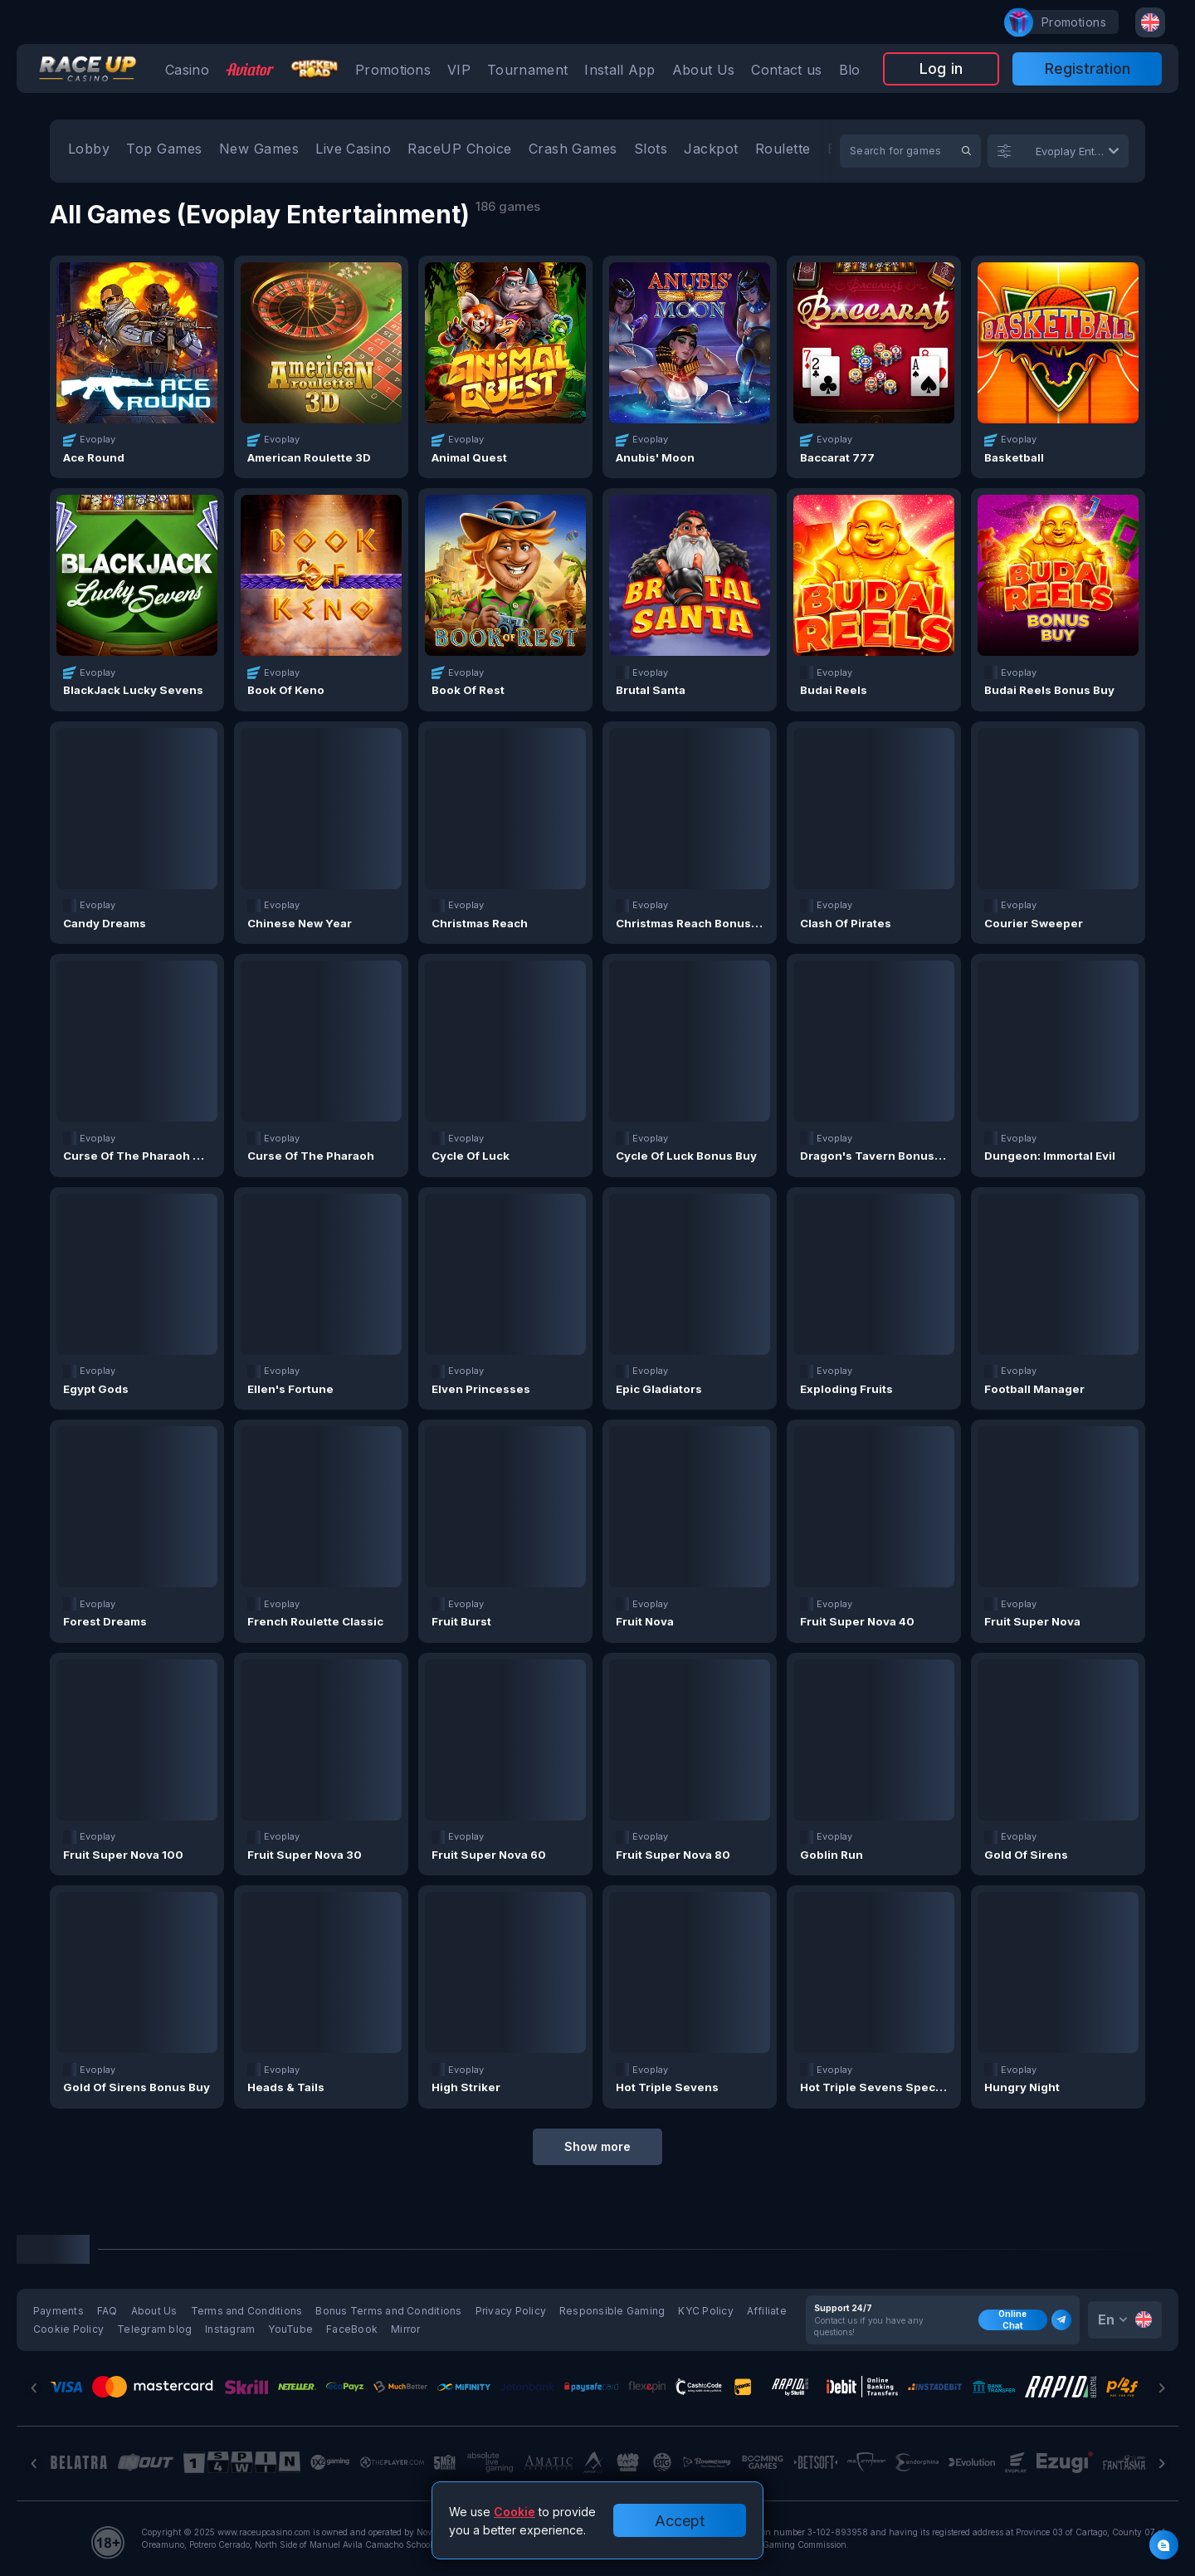  What do you see at coordinates (1065, 22) in the screenshot?
I see `promotions` at bounding box center [1065, 22].